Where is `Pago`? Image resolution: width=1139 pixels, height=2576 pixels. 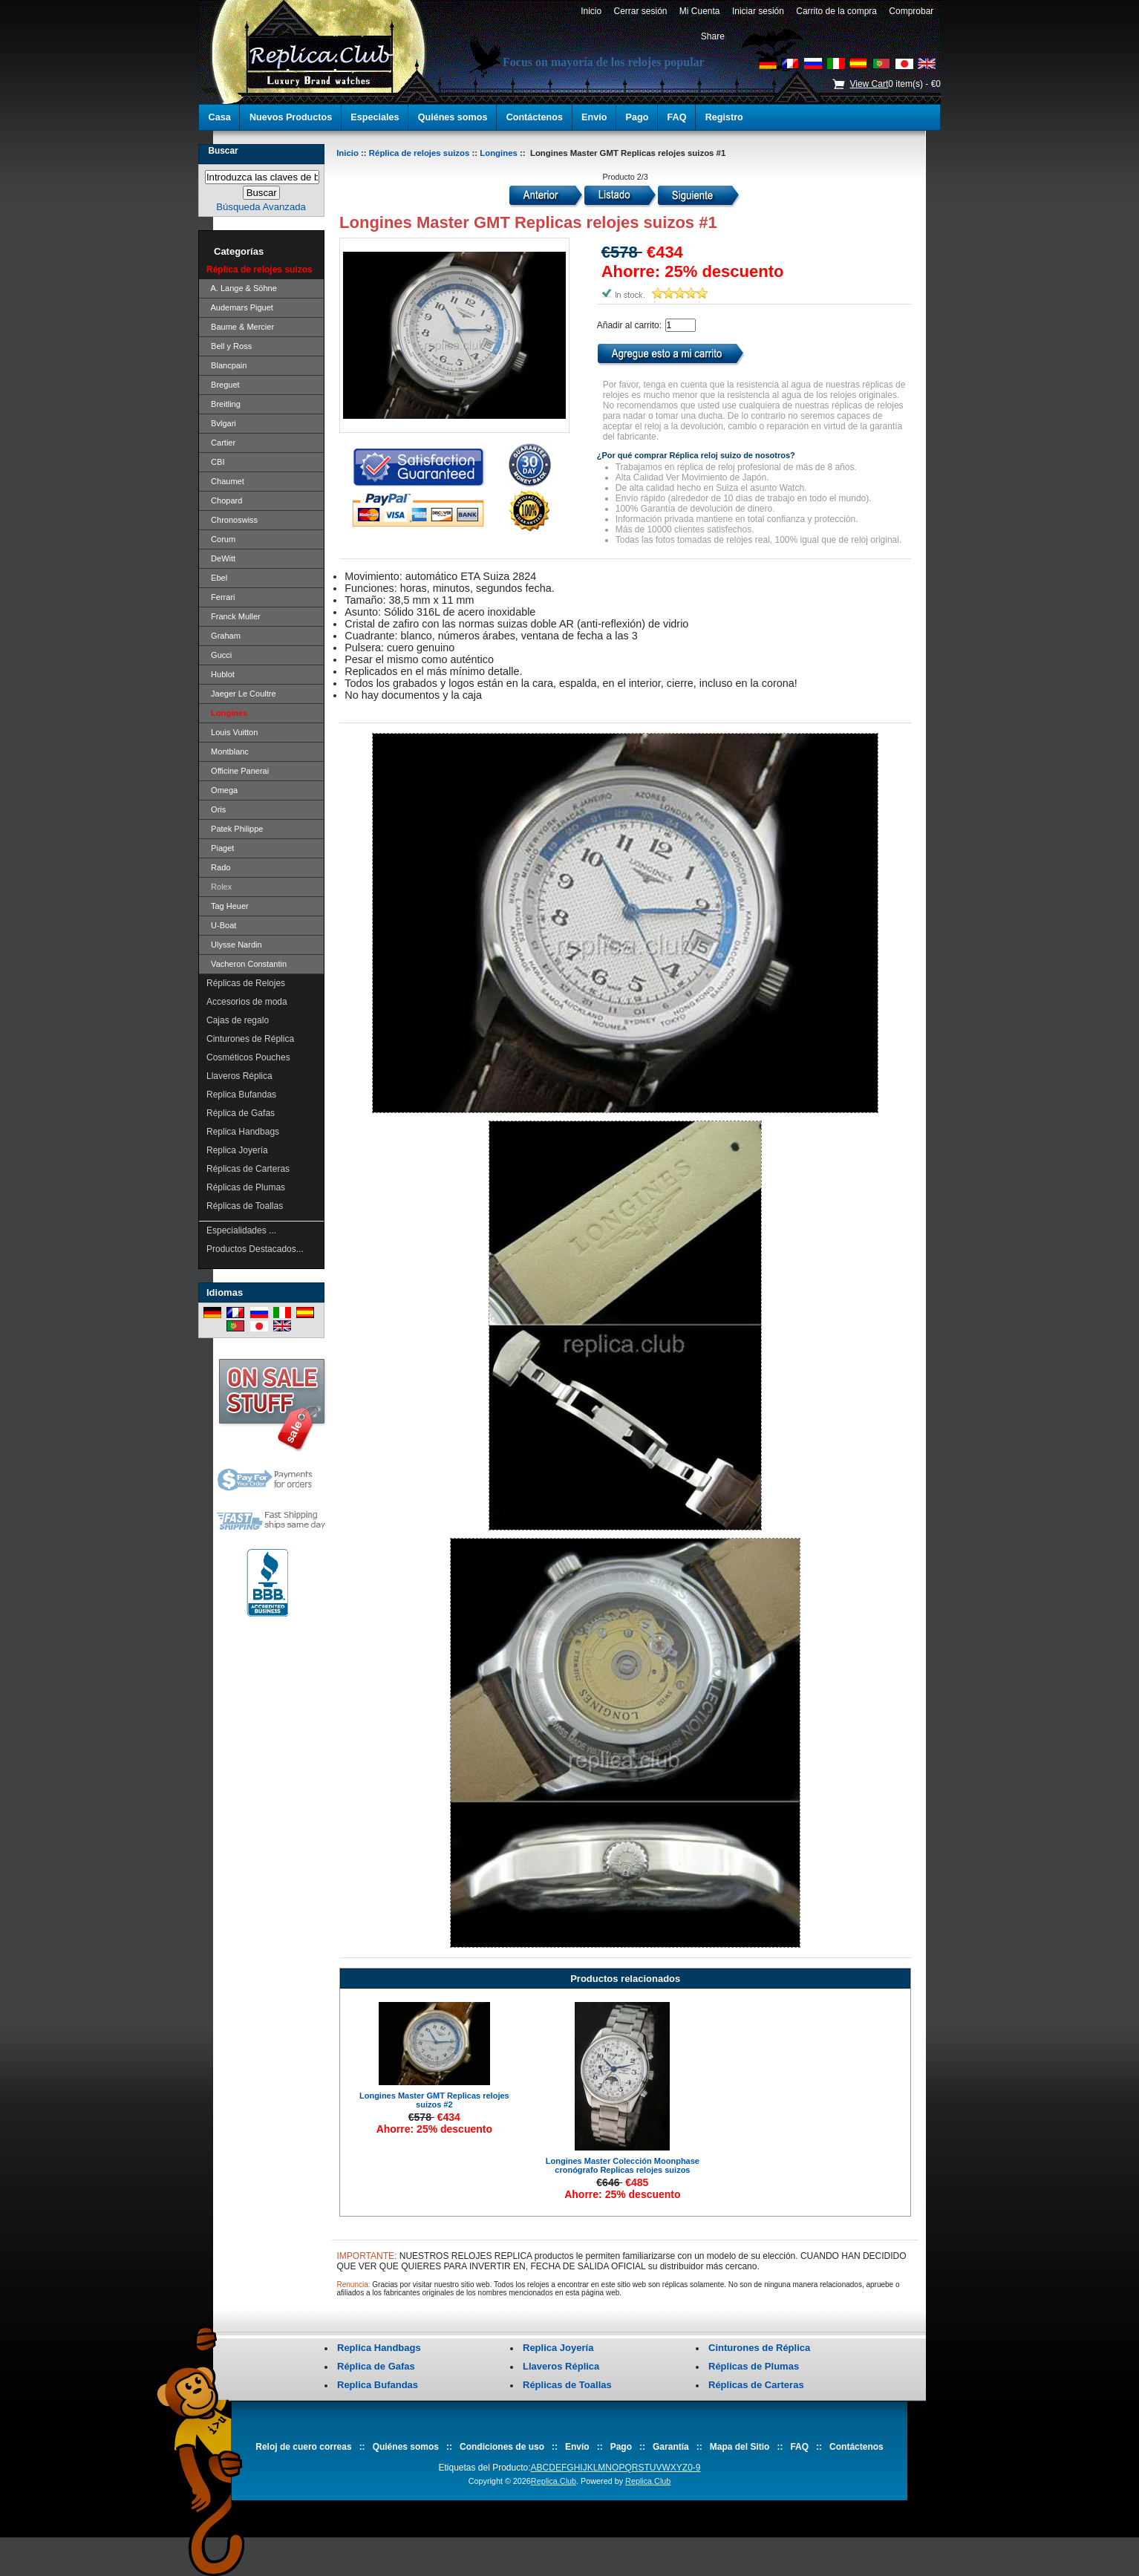
Pago is located at coordinates (637, 117).